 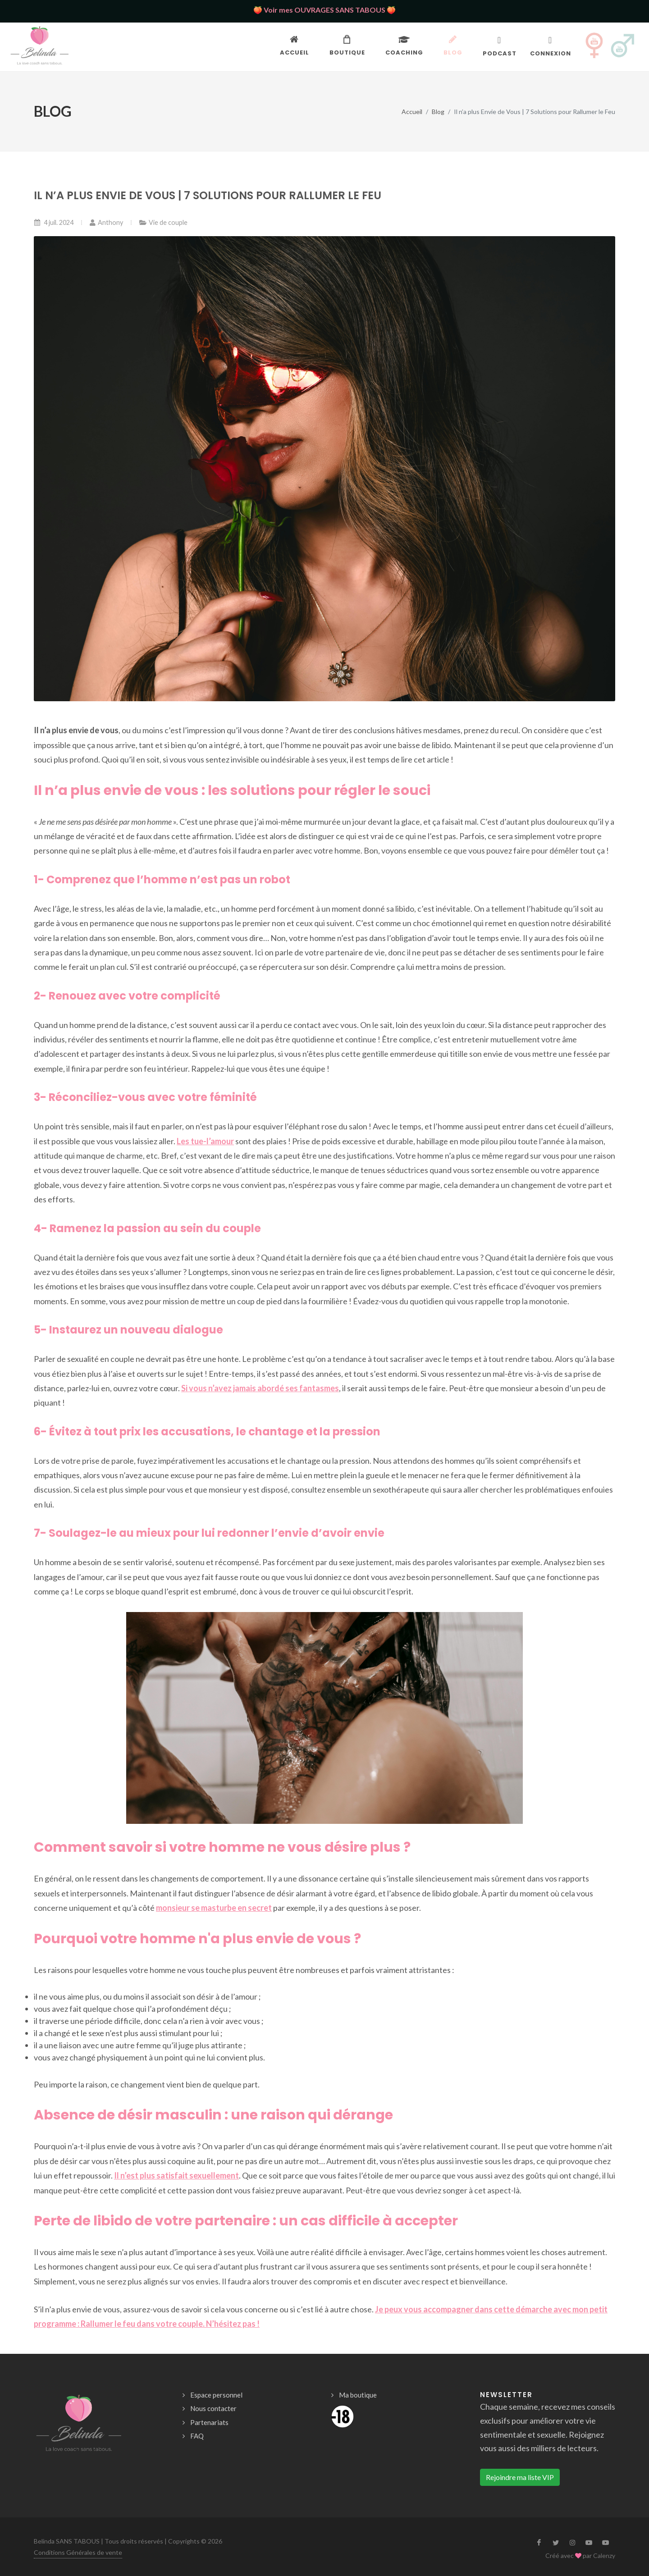 I want to click on Blog, so click(x=438, y=111).